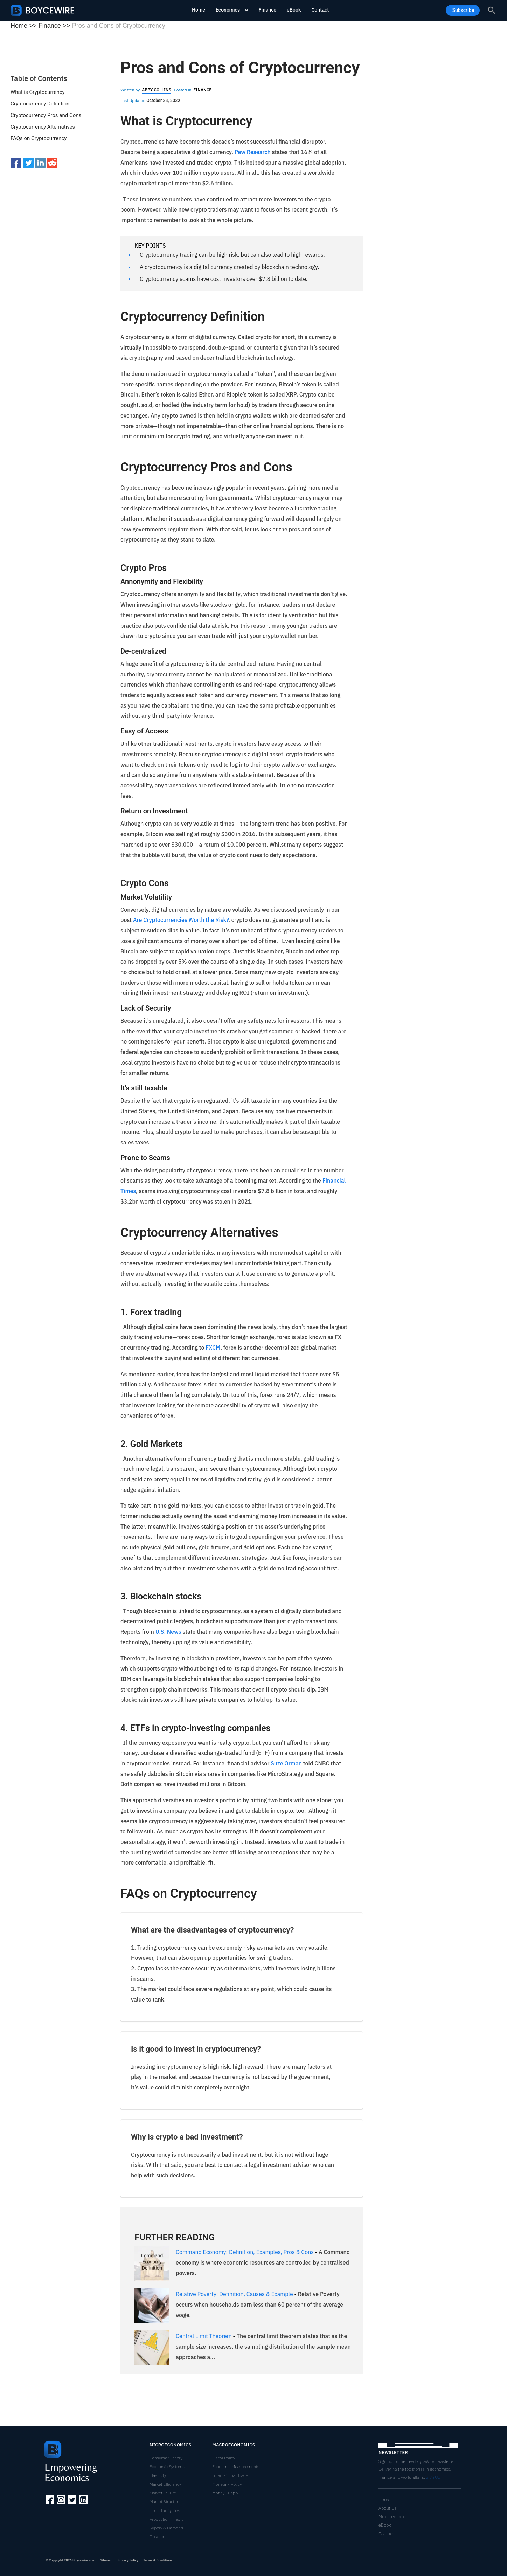 This screenshot has height=2576, width=507. What do you see at coordinates (391, 2517) in the screenshot?
I see `Membership` at bounding box center [391, 2517].